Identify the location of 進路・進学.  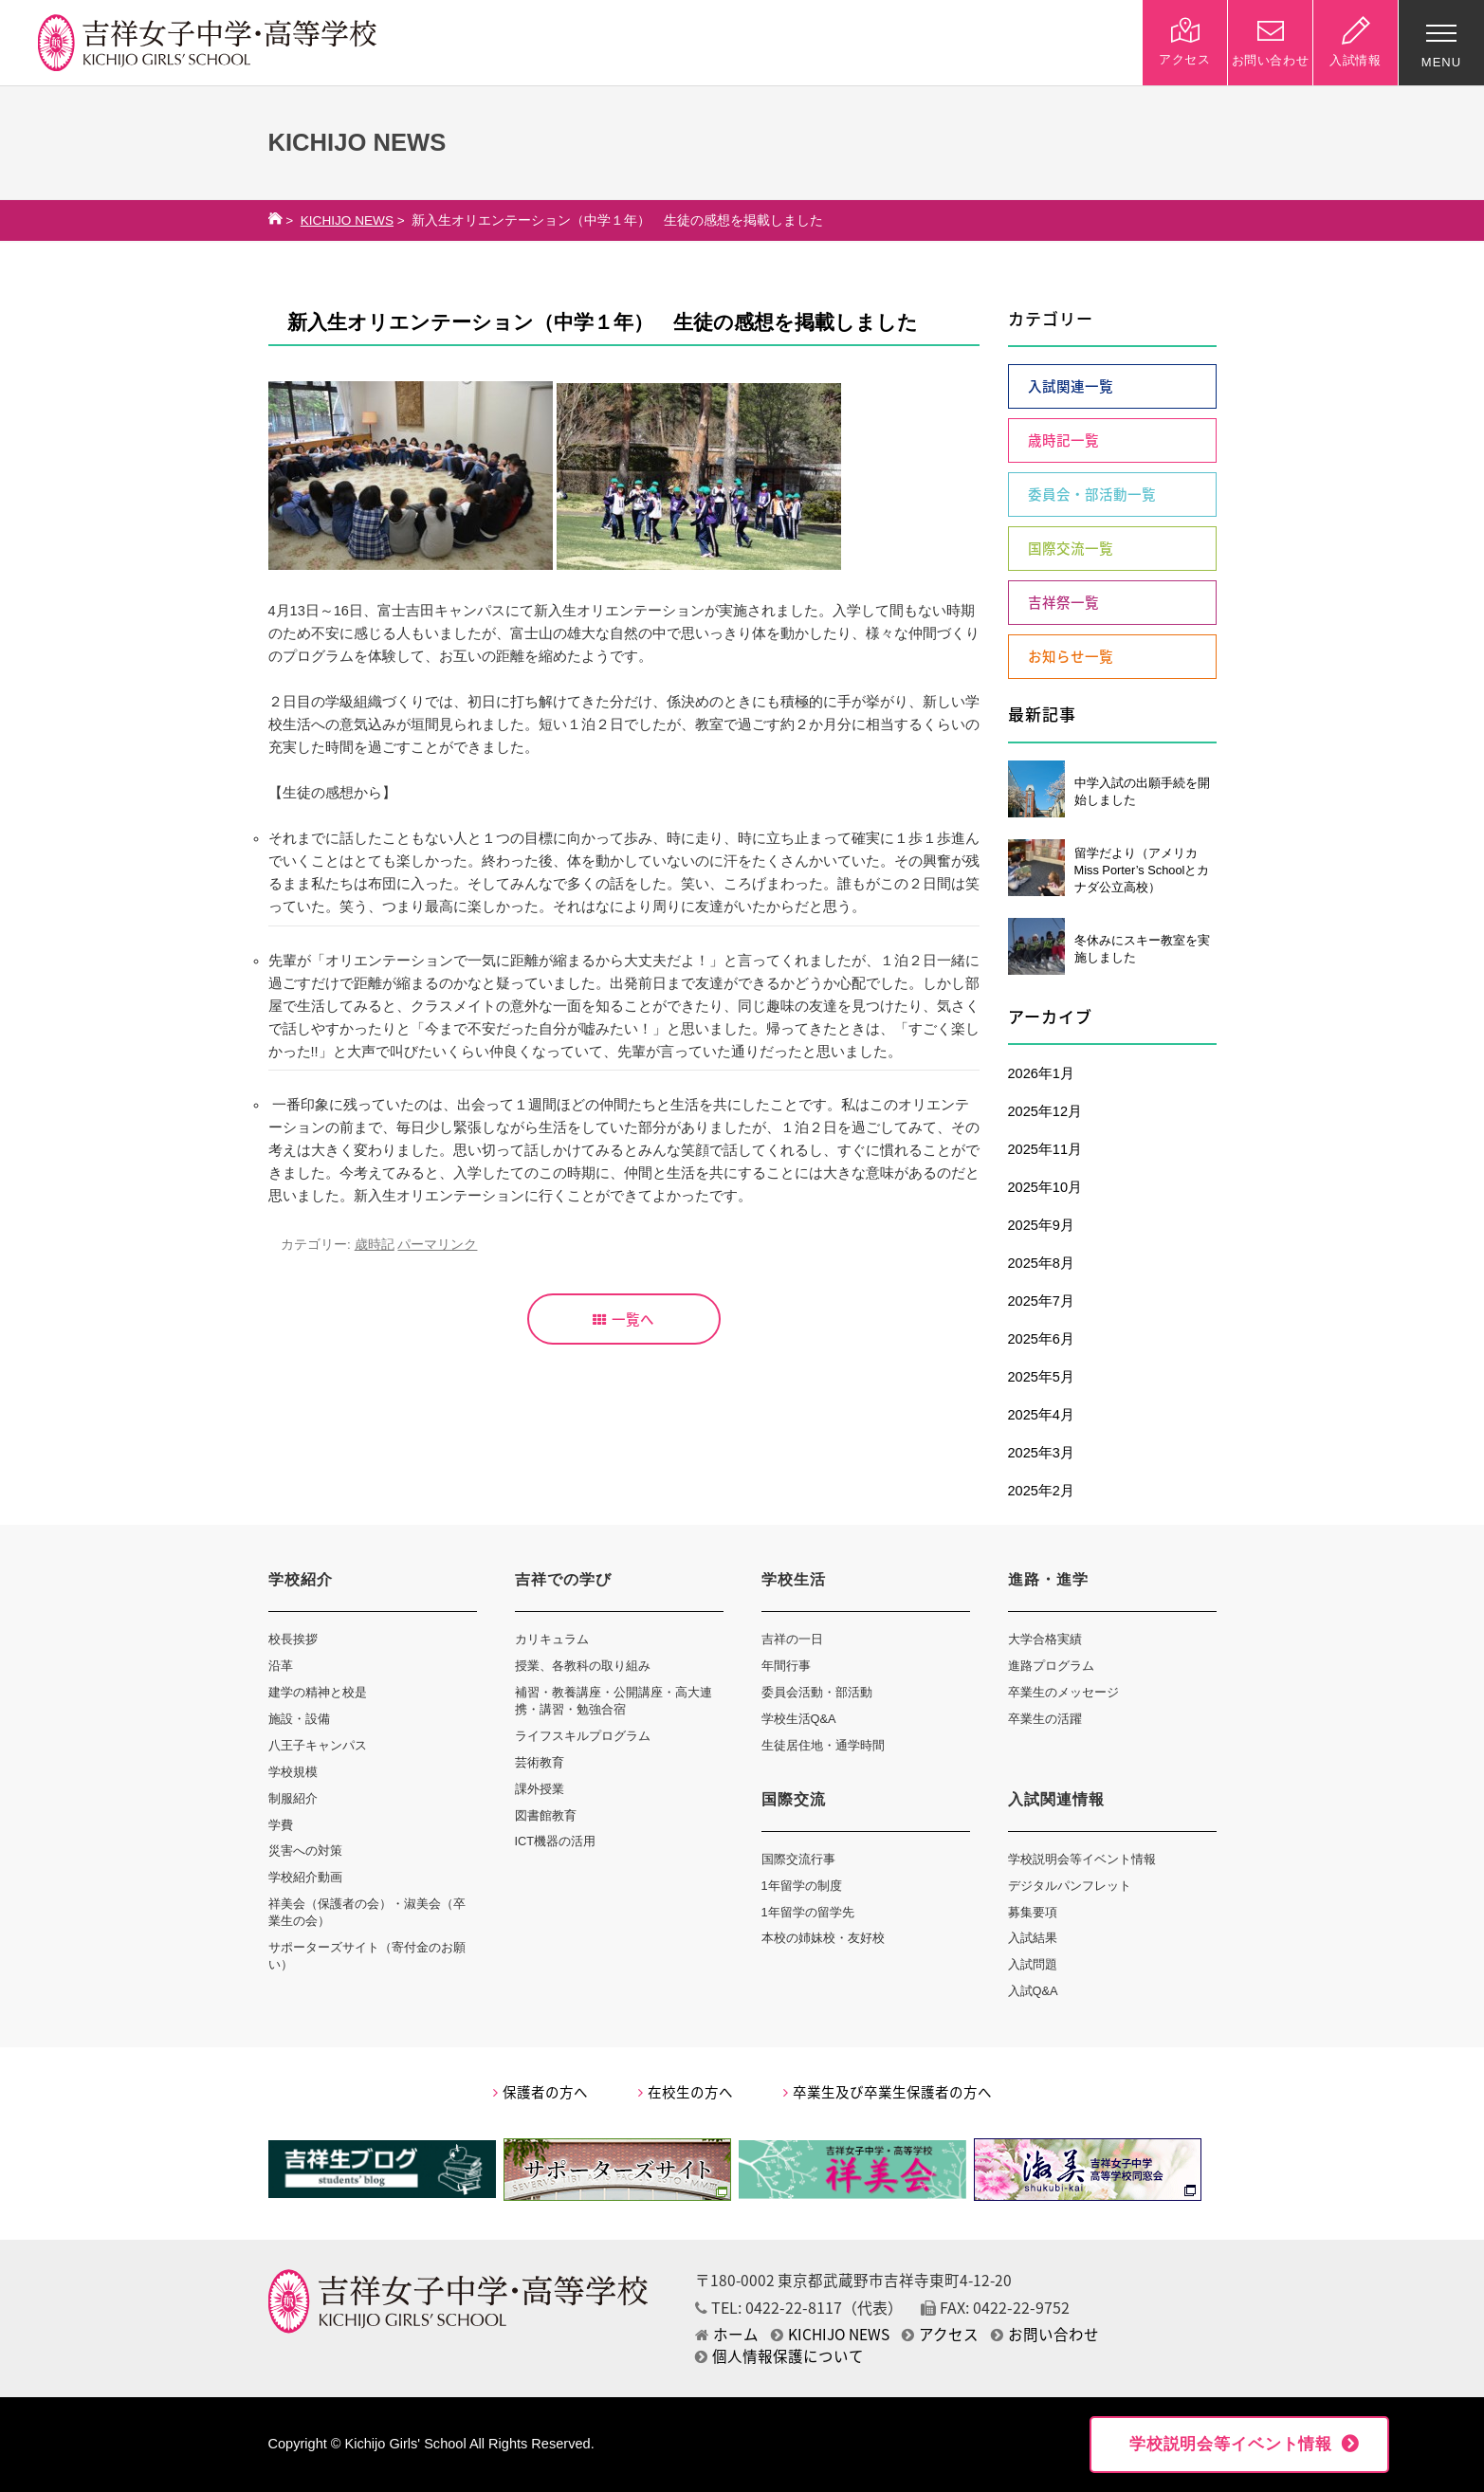
(1048, 1579).